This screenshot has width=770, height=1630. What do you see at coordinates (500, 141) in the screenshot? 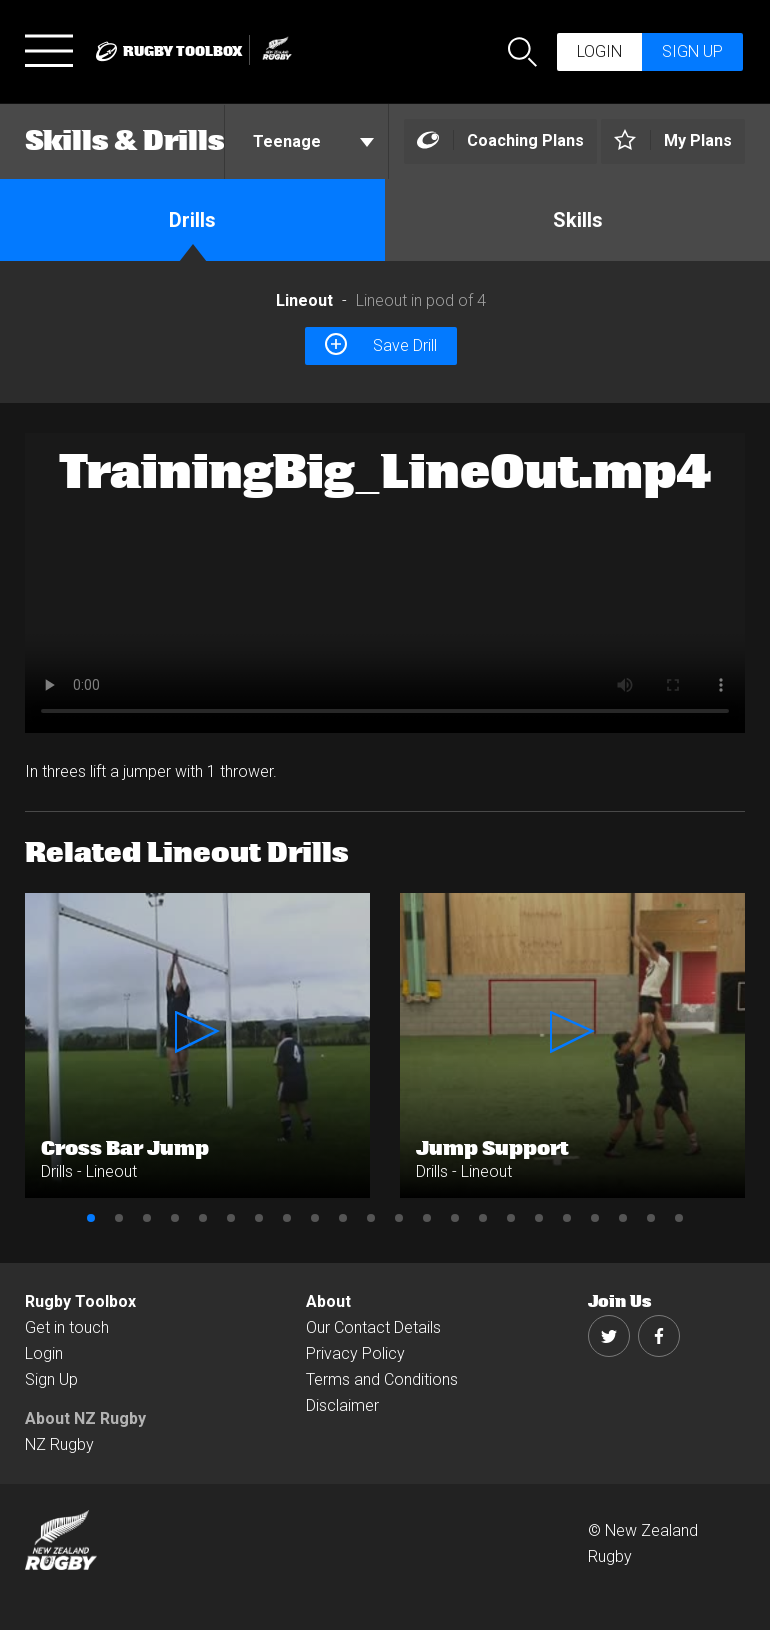
I see `[Left Align]` at bounding box center [500, 141].